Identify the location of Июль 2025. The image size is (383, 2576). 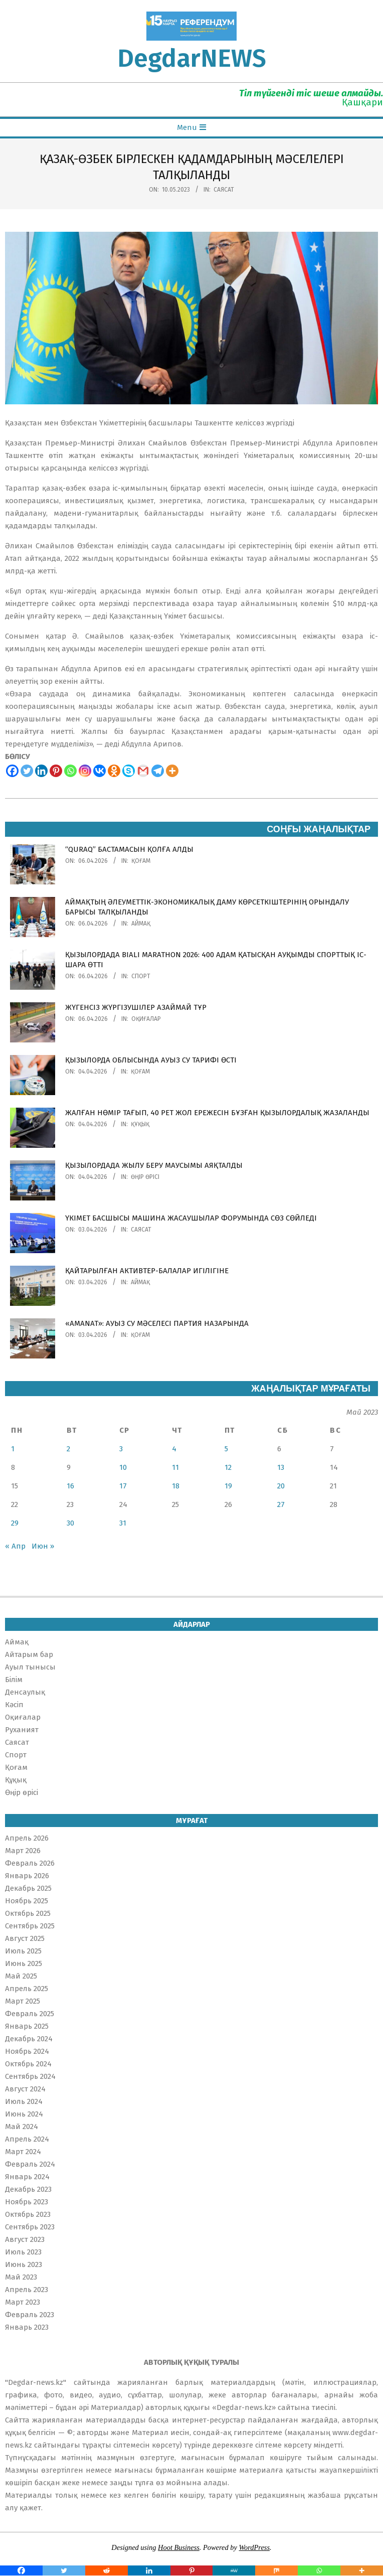
(23, 1950).